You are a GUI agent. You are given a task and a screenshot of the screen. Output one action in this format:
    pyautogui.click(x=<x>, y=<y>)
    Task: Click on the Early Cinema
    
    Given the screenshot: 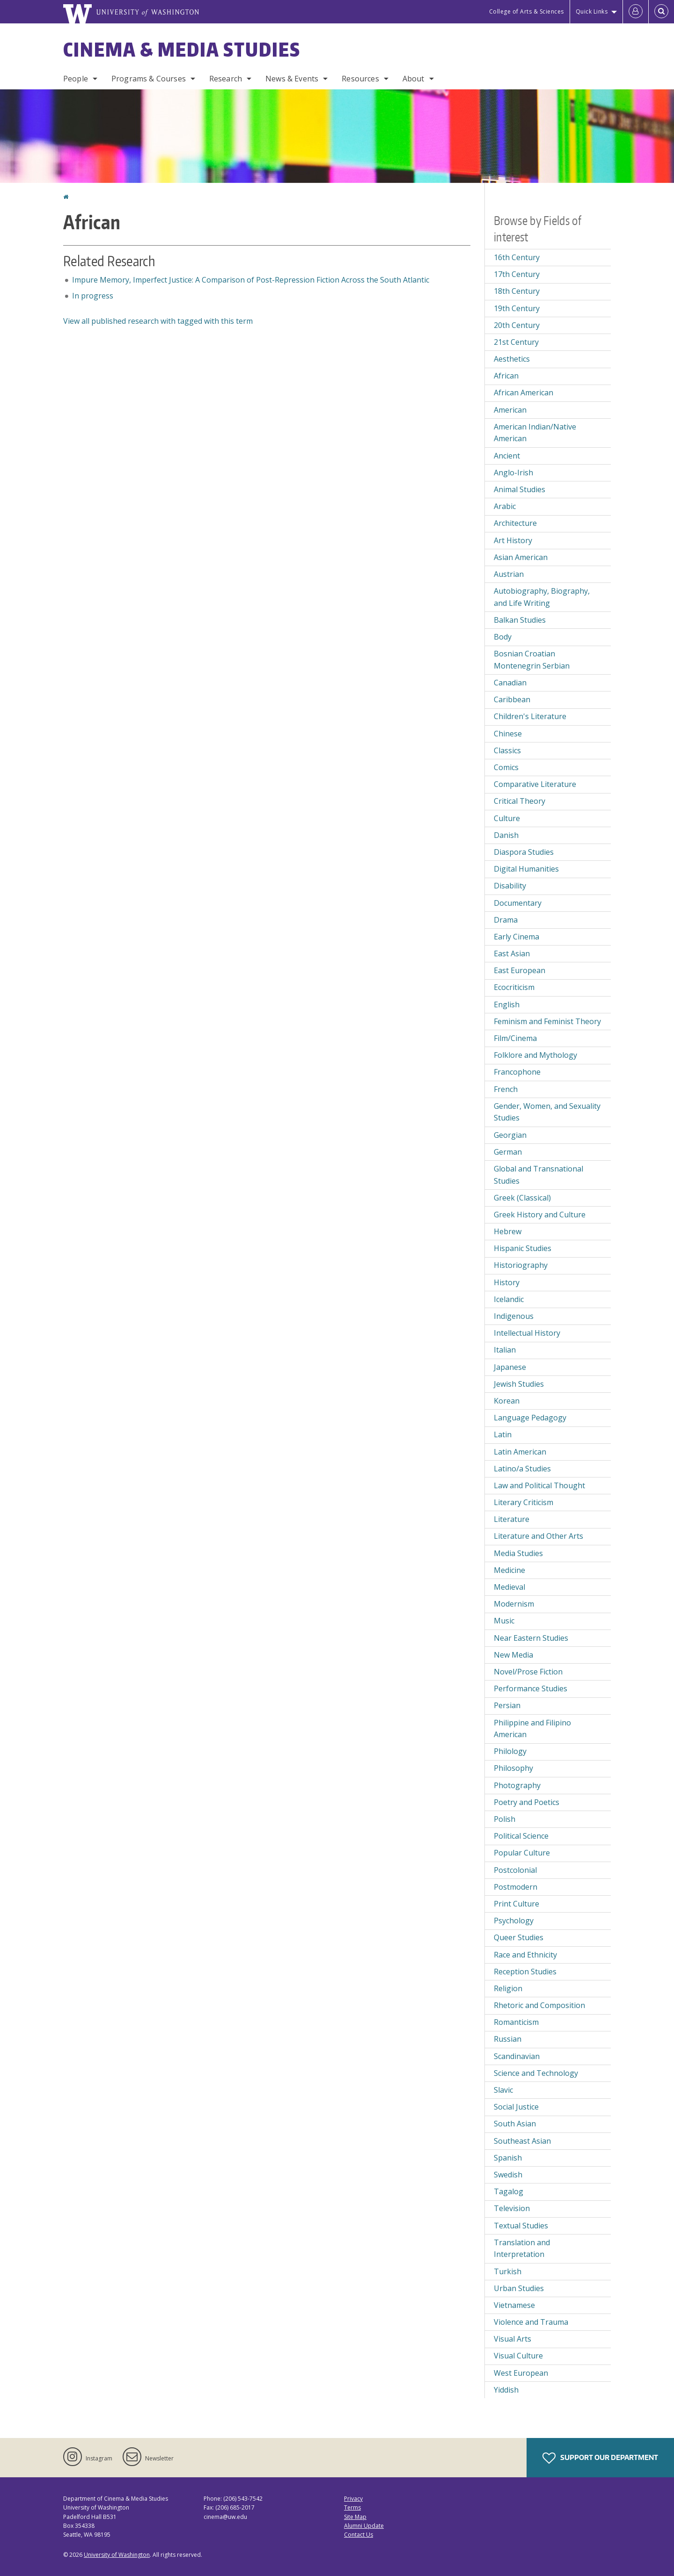 What is the action you would take?
    pyautogui.click(x=516, y=936)
    